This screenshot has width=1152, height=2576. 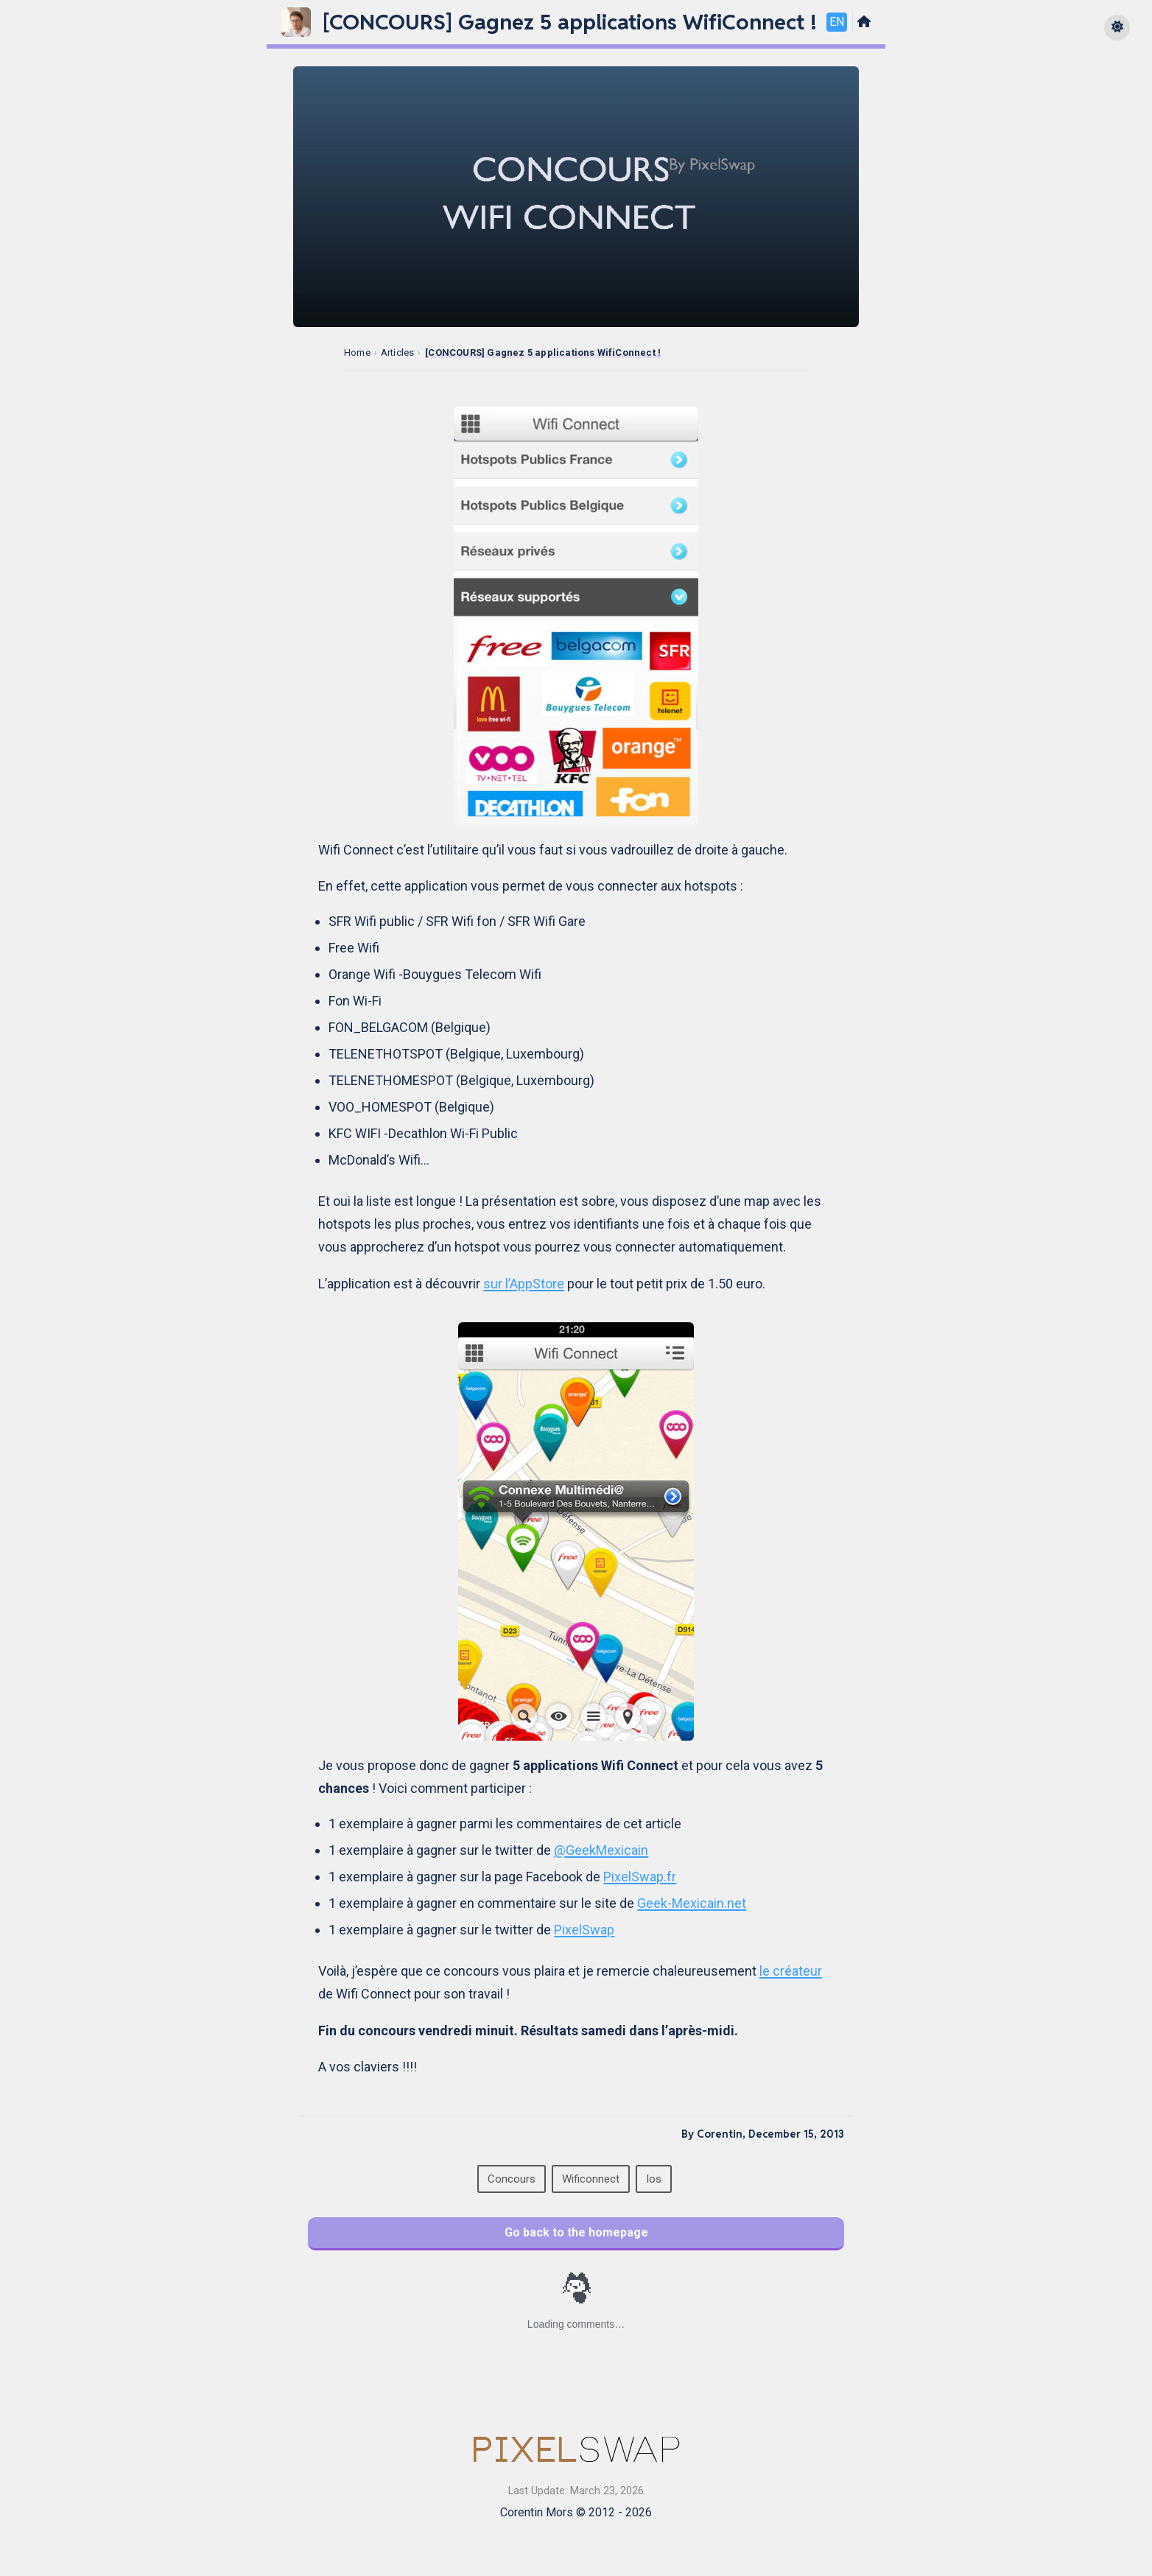 What do you see at coordinates (576, 2232) in the screenshot?
I see `Go back to the homepage` at bounding box center [576, 2232].